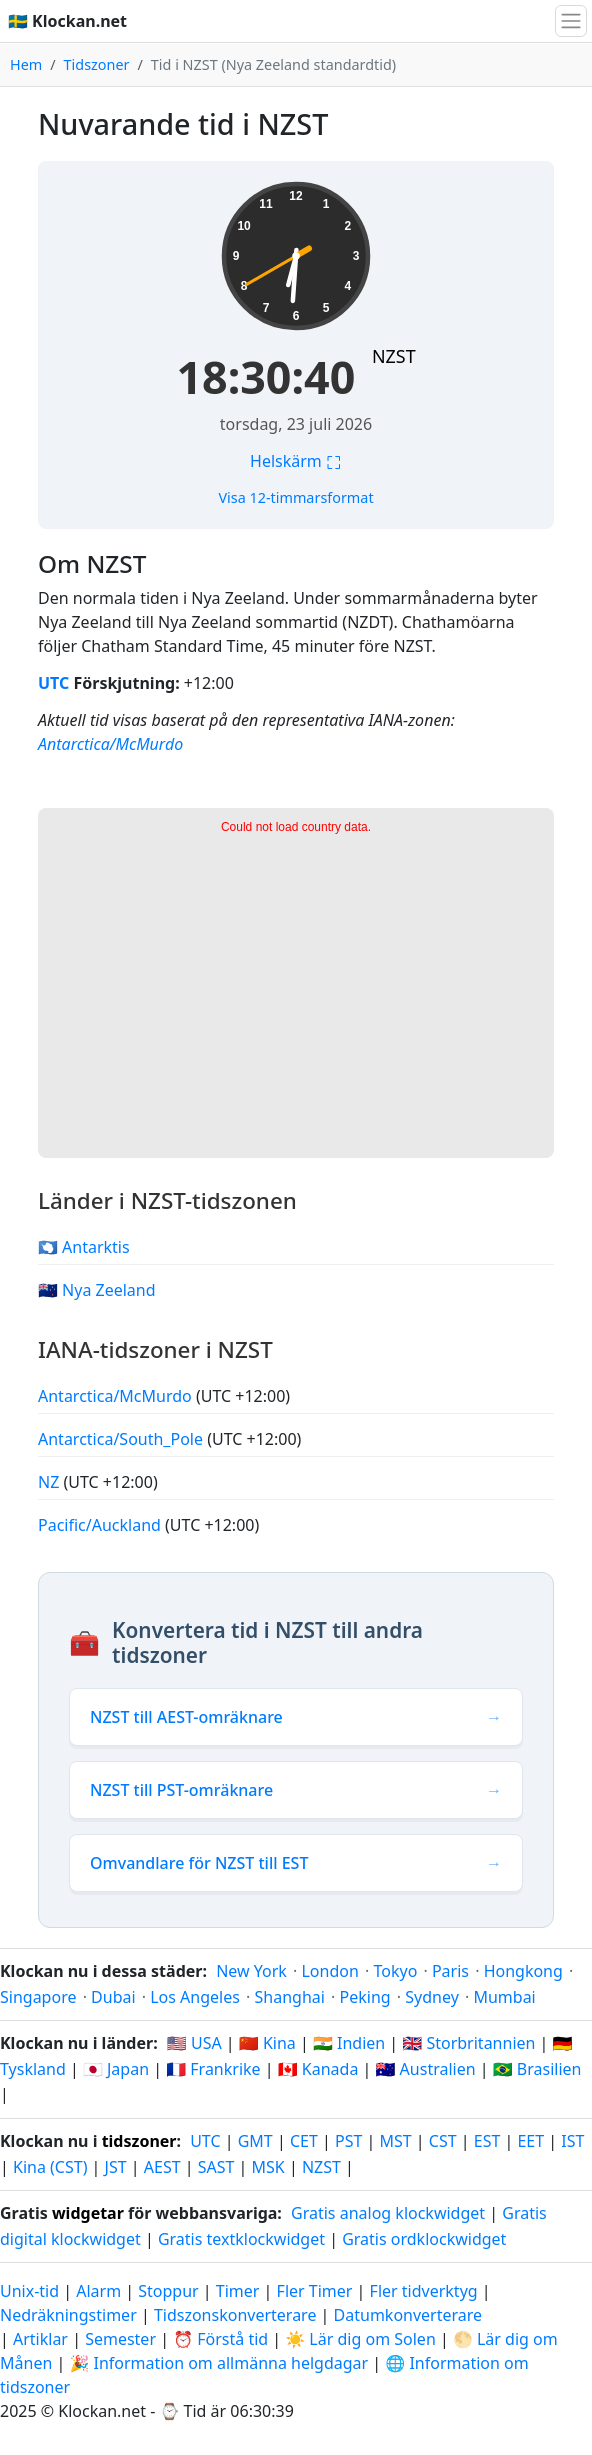 Image resolution: width=592 pixels, height=2455 pixels. What do you see at coordinates (571, 21) in the screenshot?
I see `[Växla navigation]` at bounding box center [571, 21].